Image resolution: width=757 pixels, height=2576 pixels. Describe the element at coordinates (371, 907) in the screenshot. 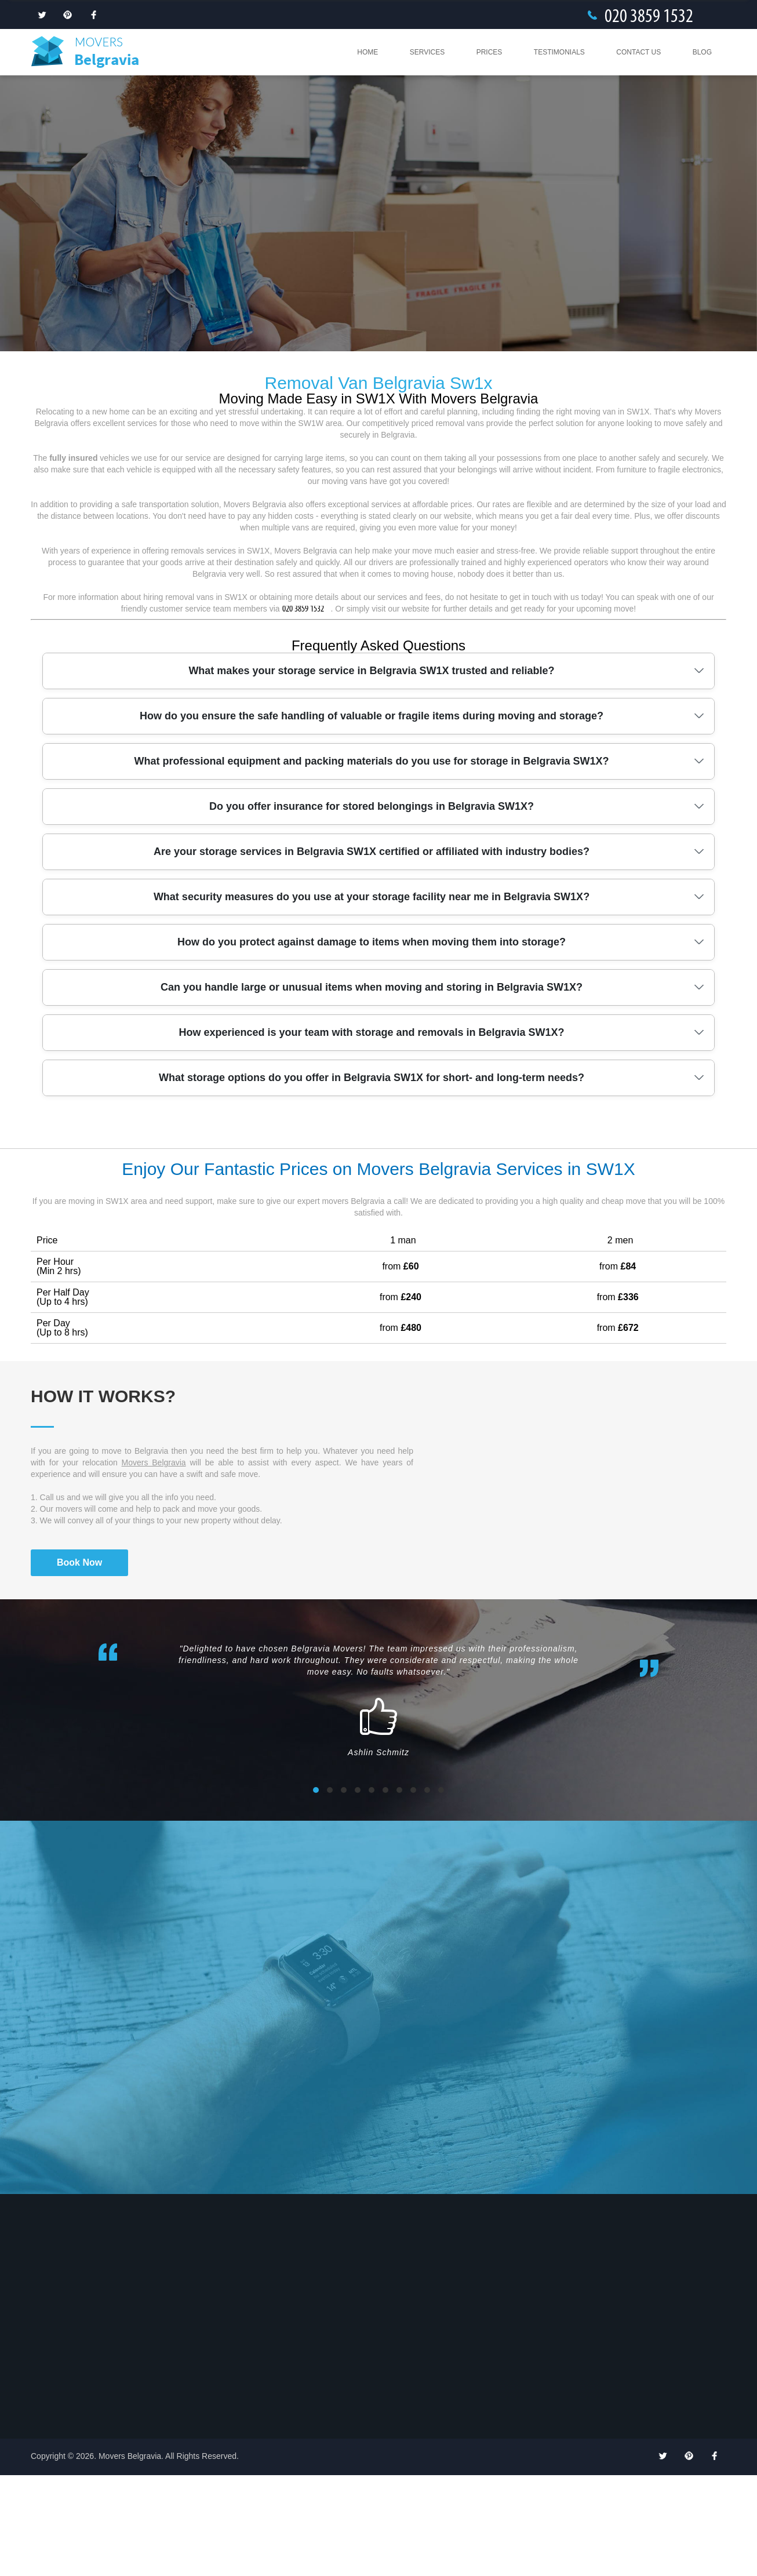

I see `Do you offer insurance for stored belongings in Belgravia SW1X?` at that location.